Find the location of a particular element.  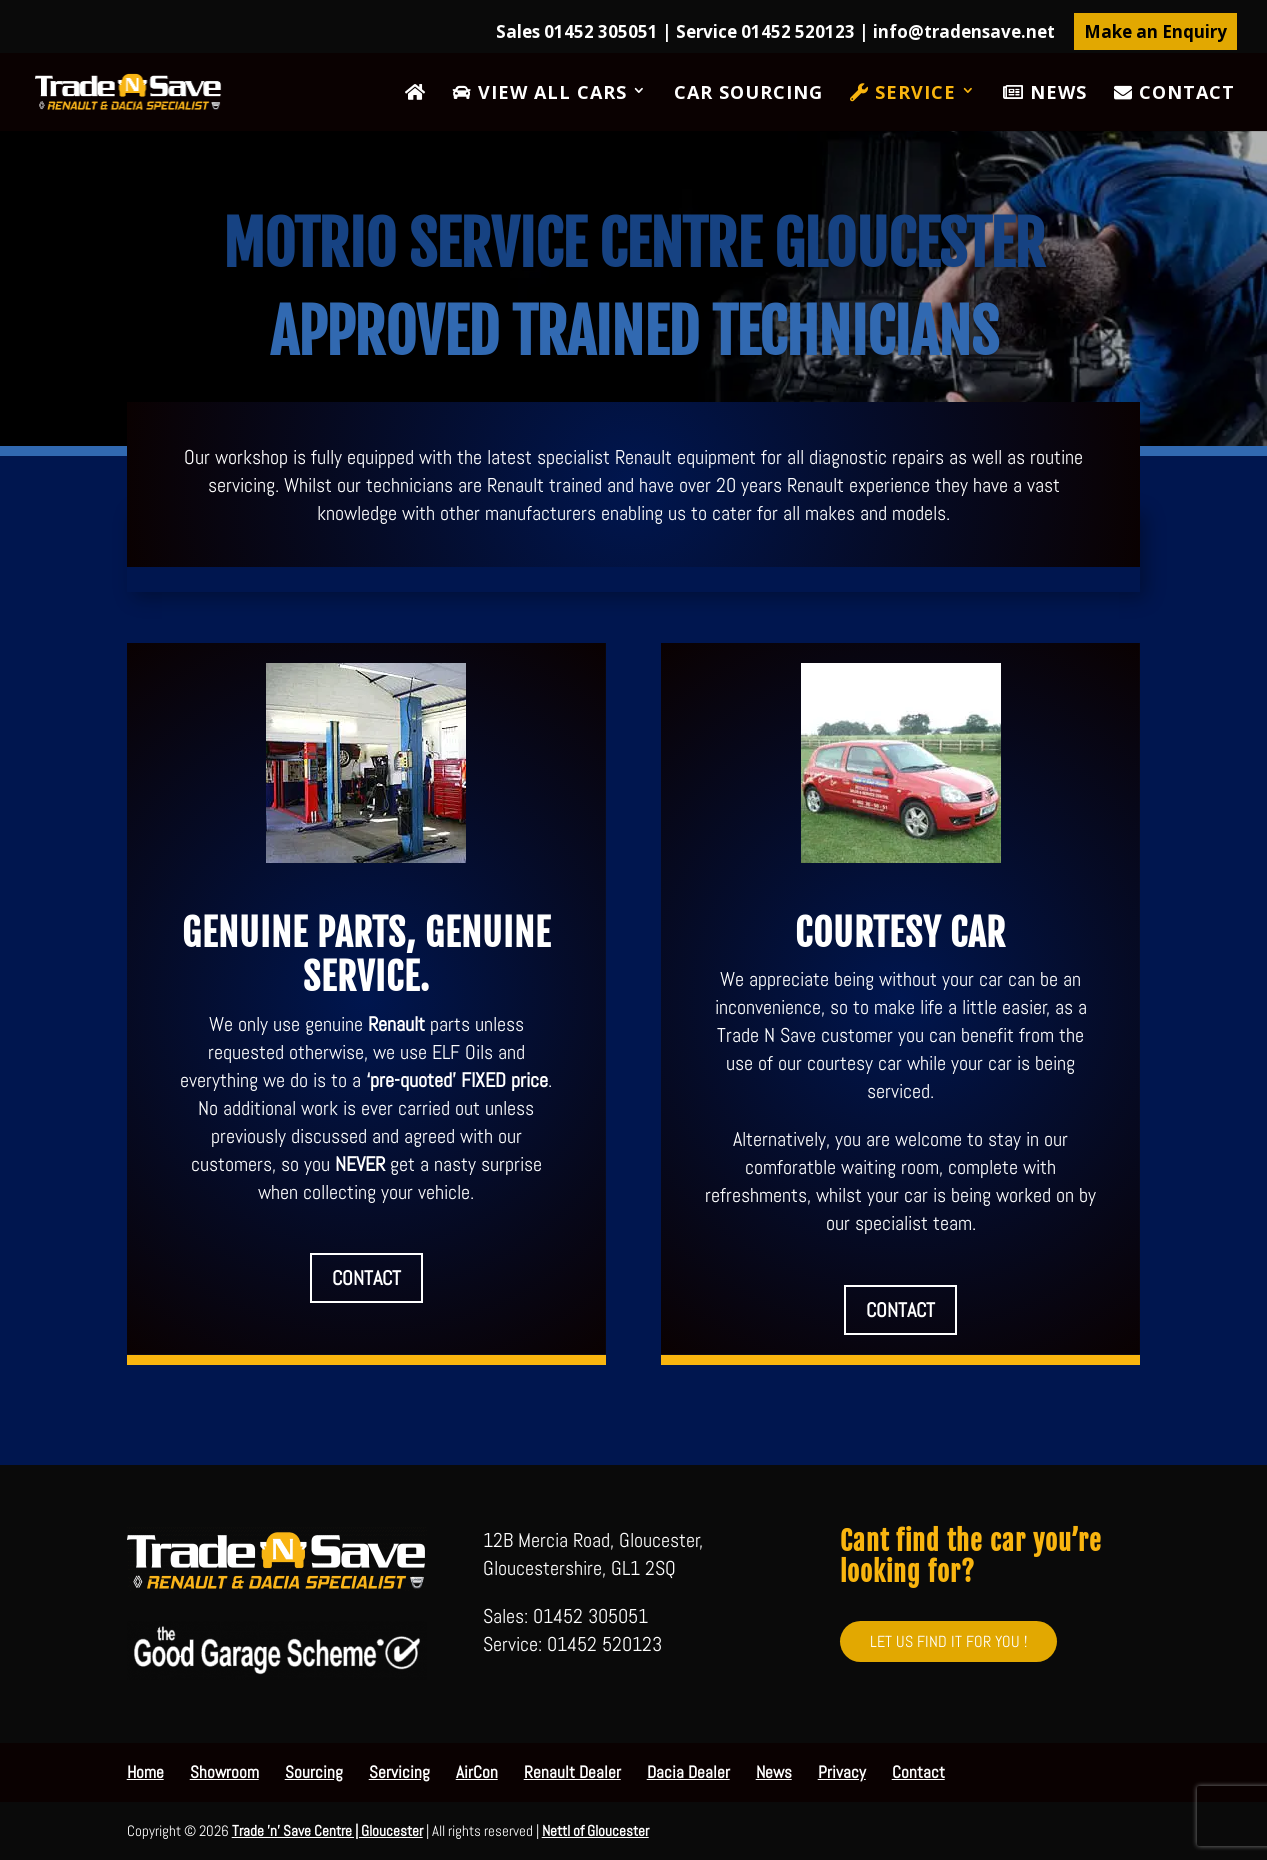

Privacy is located at coordinates (842, 1772).